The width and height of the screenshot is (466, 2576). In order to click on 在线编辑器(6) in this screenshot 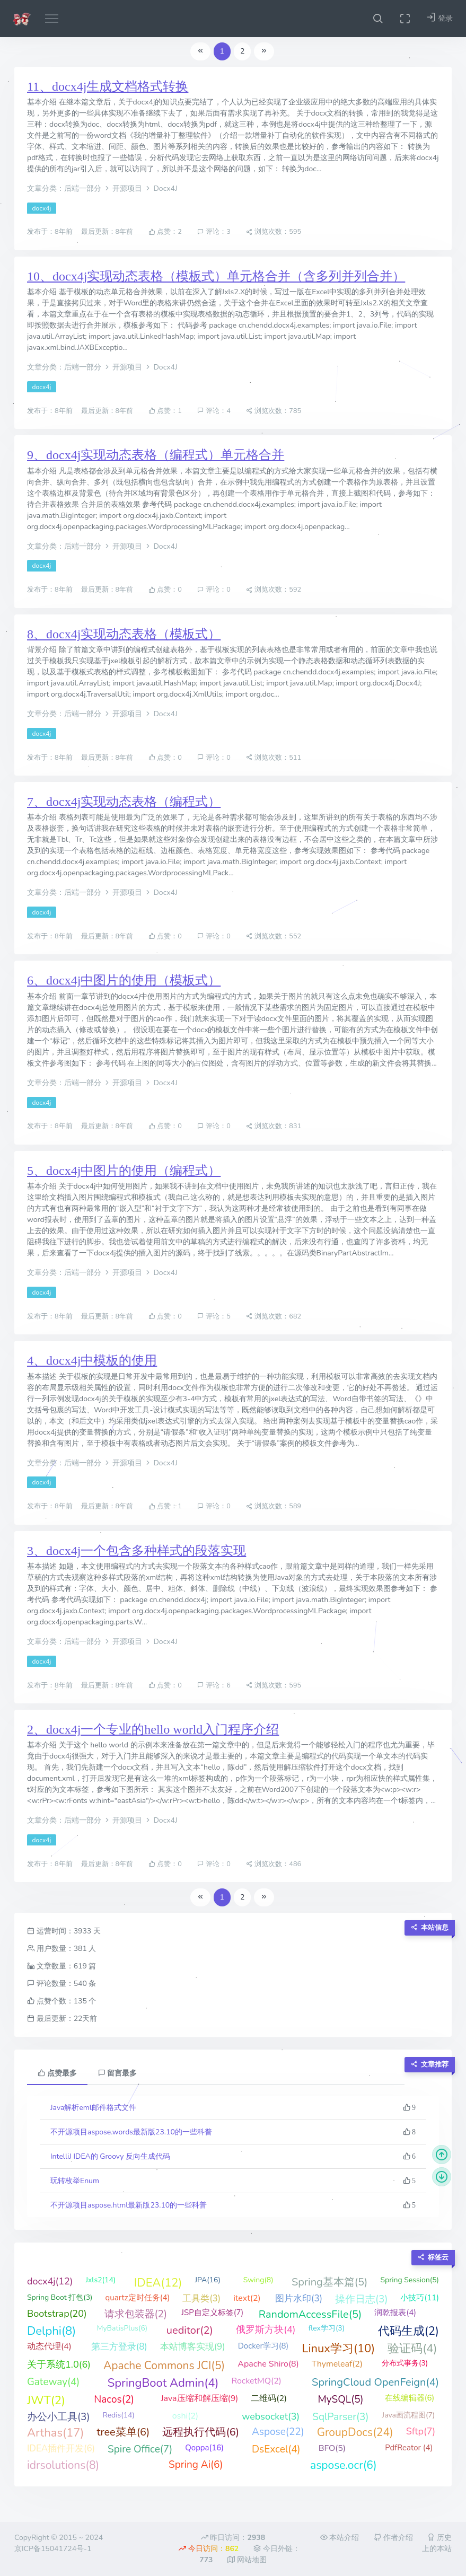, I will do `click(410, 2398)`.